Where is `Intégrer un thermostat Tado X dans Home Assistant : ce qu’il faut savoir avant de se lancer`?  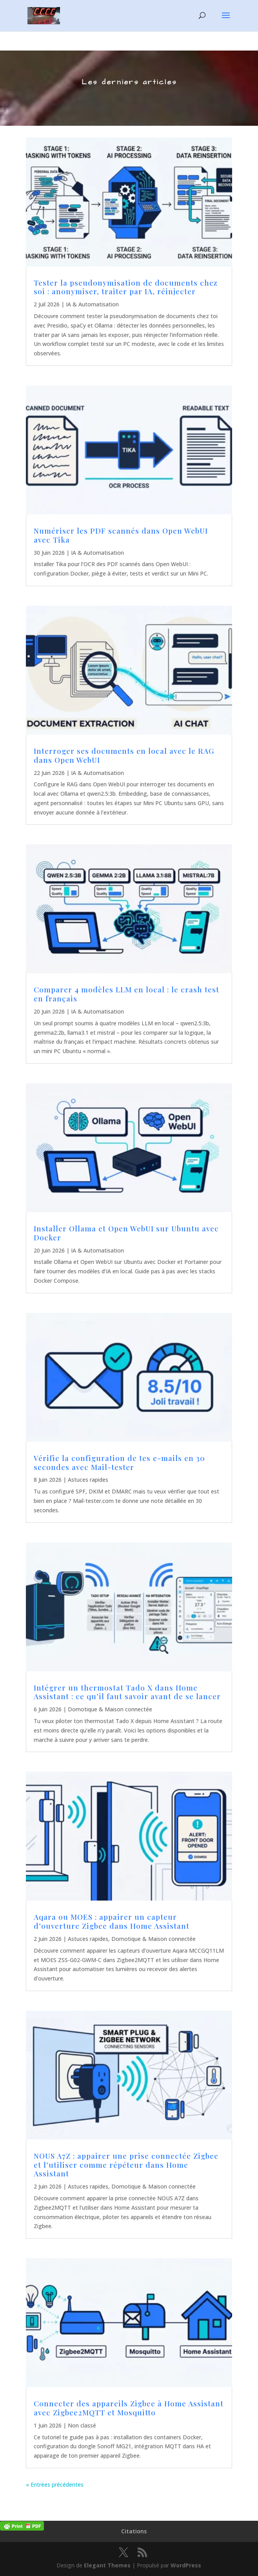
Intégrer un thermostat Tado X dans Home Assistant : ce qu’il faut savoir avant de se lancer is located at coordinates (127, 1692).